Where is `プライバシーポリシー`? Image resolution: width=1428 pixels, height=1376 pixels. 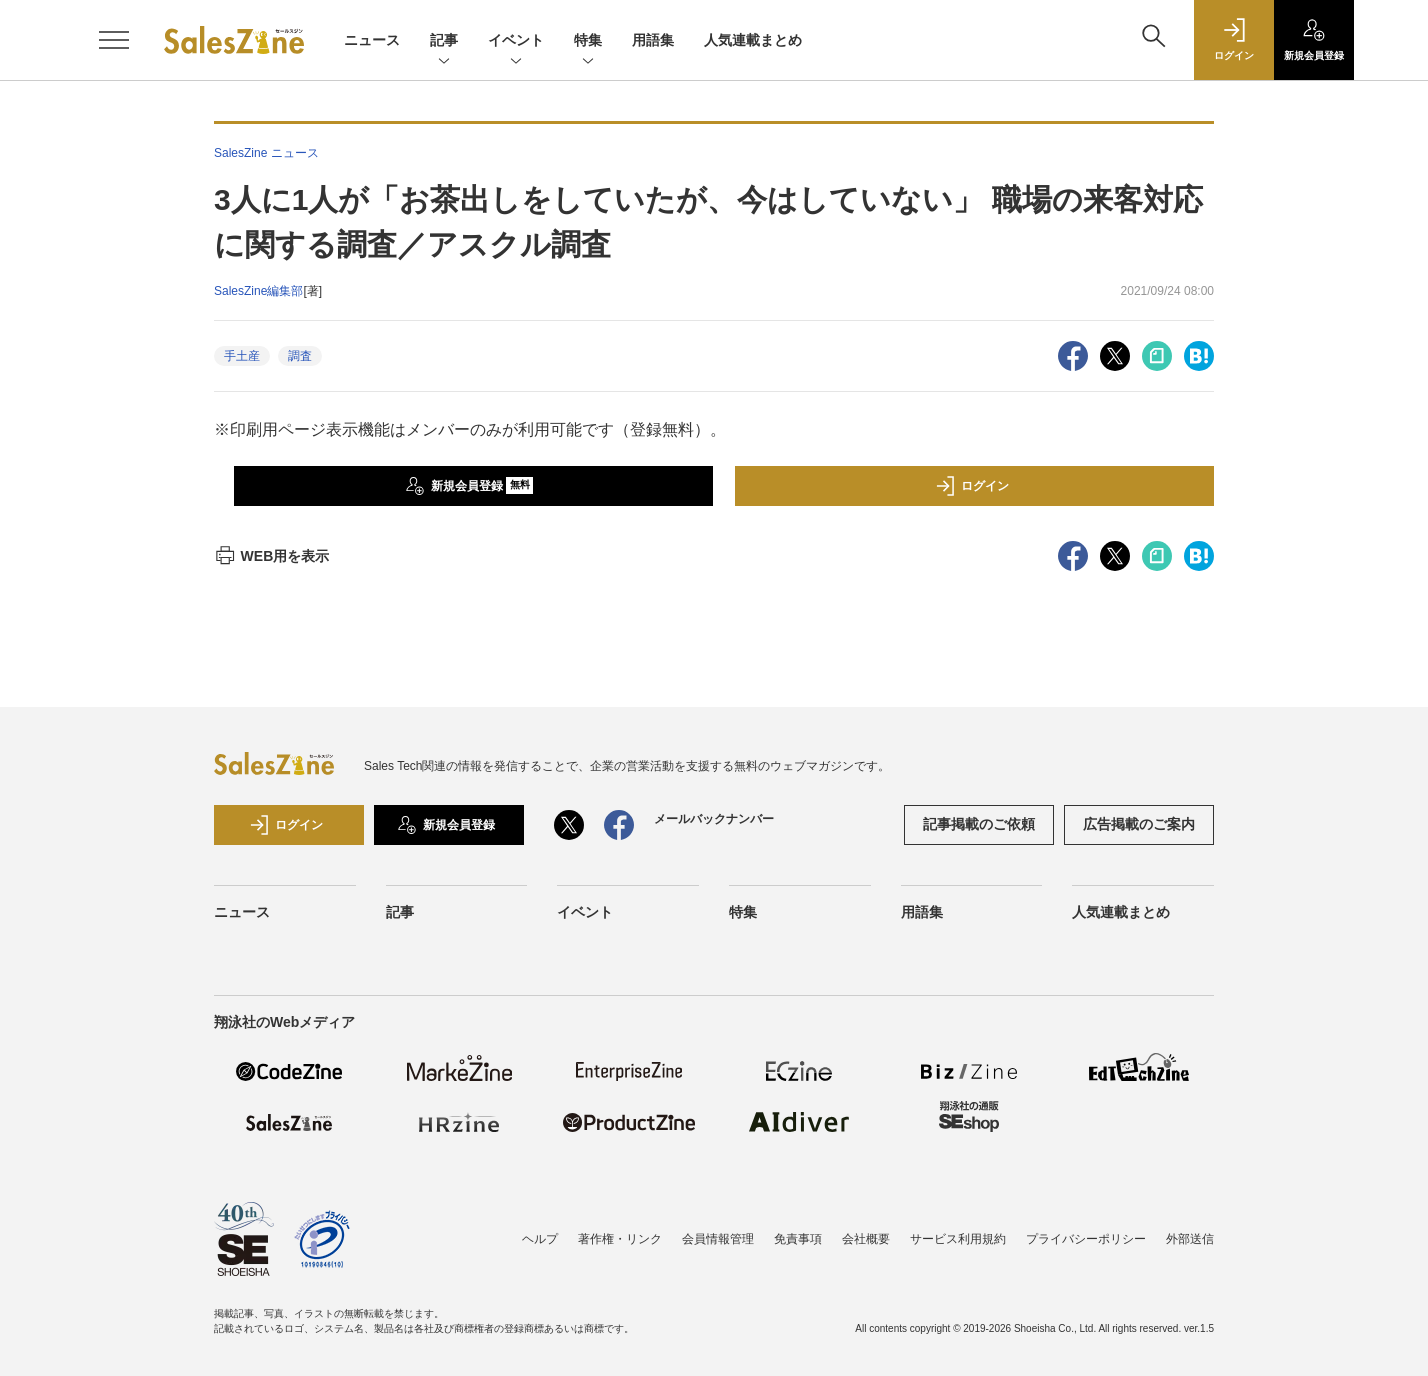
プライバシーポリシー is located at coordinates (1086, 1239).